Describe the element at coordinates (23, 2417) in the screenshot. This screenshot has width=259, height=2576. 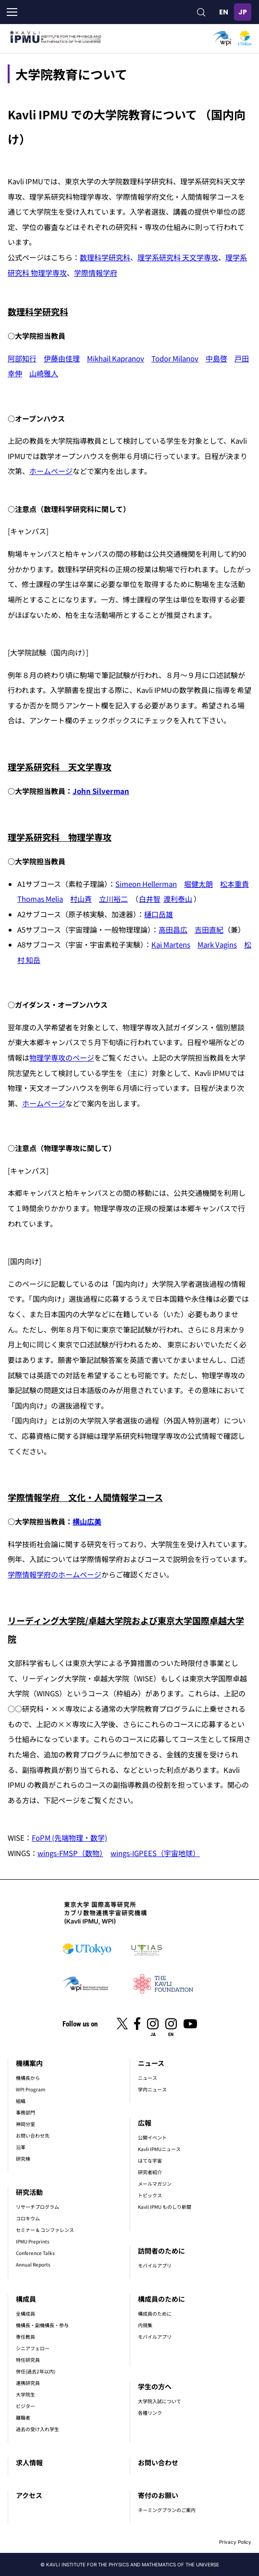
I see `離職者` at that location.